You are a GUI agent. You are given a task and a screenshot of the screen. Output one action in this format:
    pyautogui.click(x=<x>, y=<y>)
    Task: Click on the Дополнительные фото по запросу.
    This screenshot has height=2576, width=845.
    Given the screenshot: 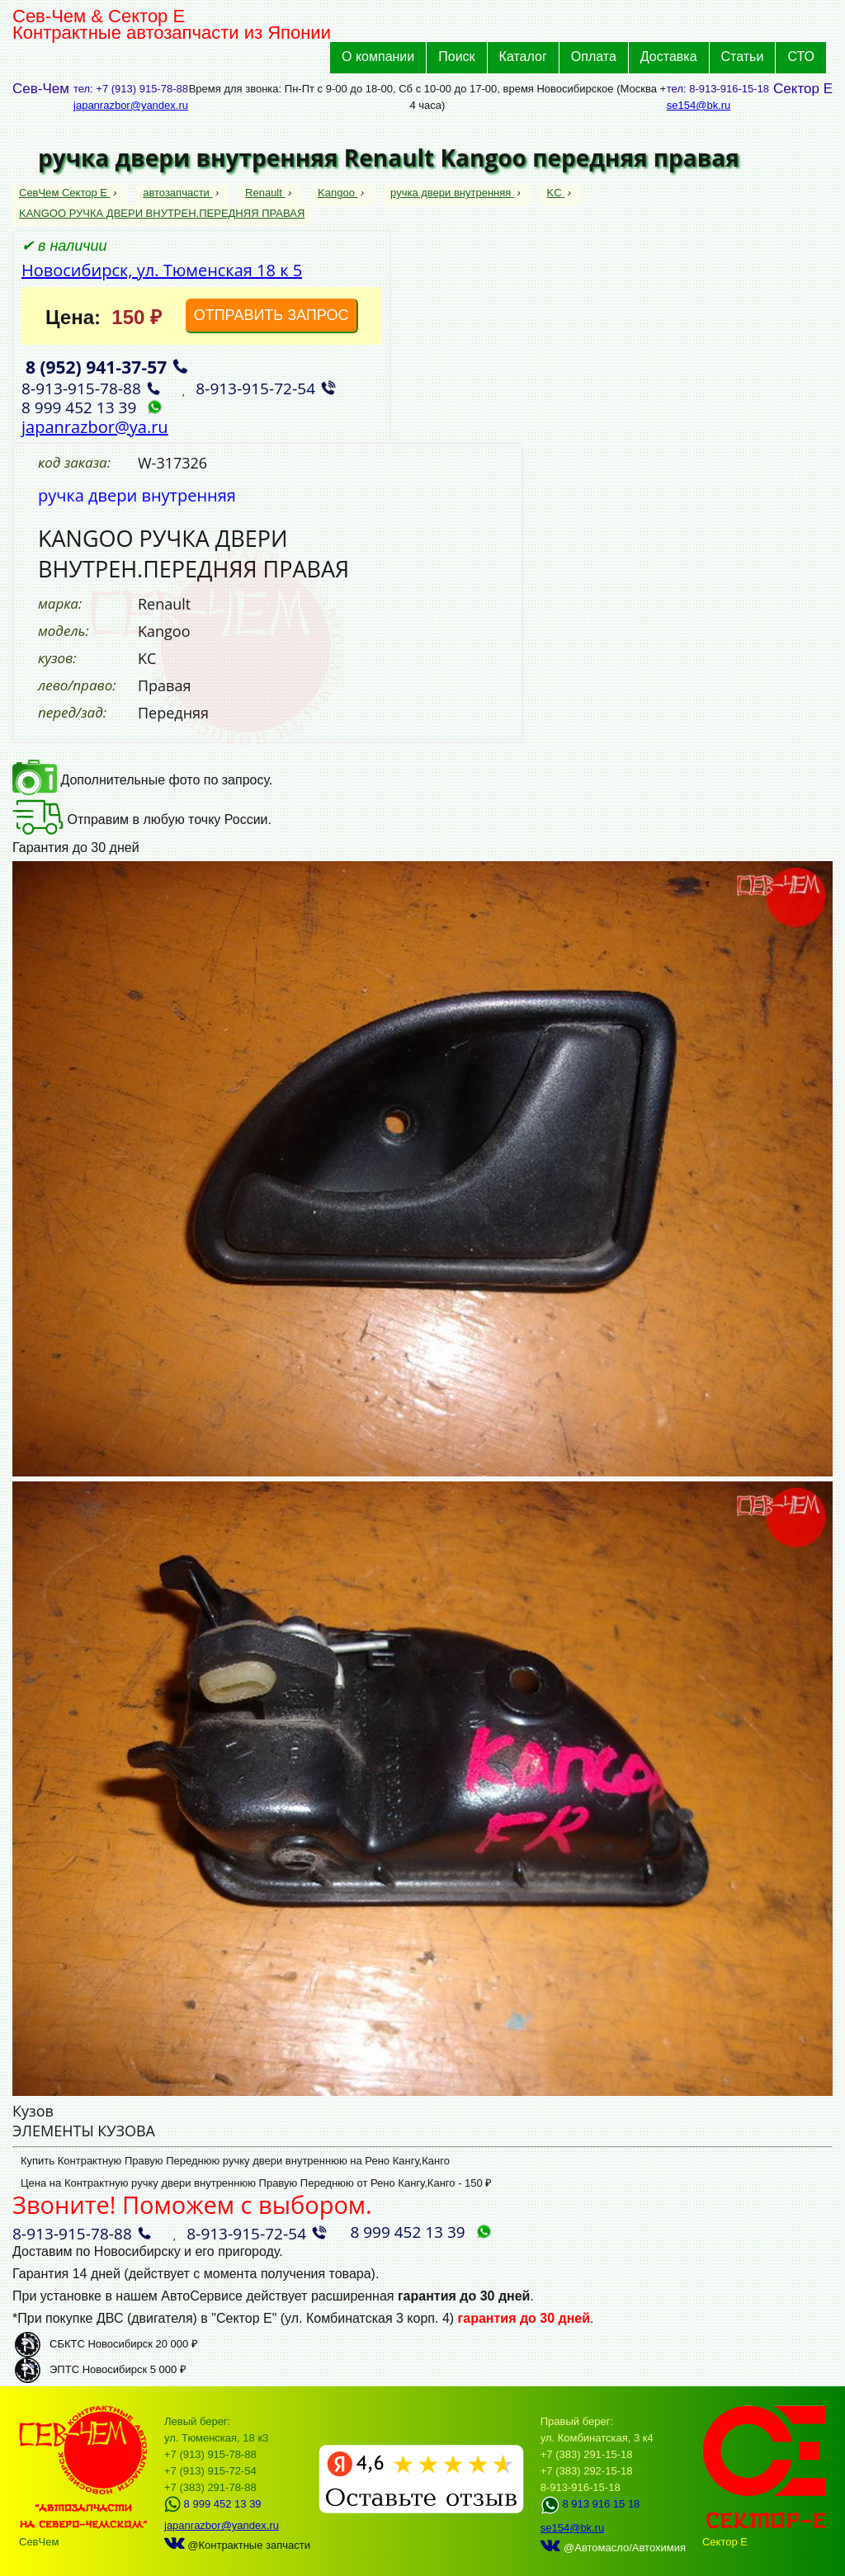 What is the action you would take?
    pyautogui.click(x=142, y=780)
    